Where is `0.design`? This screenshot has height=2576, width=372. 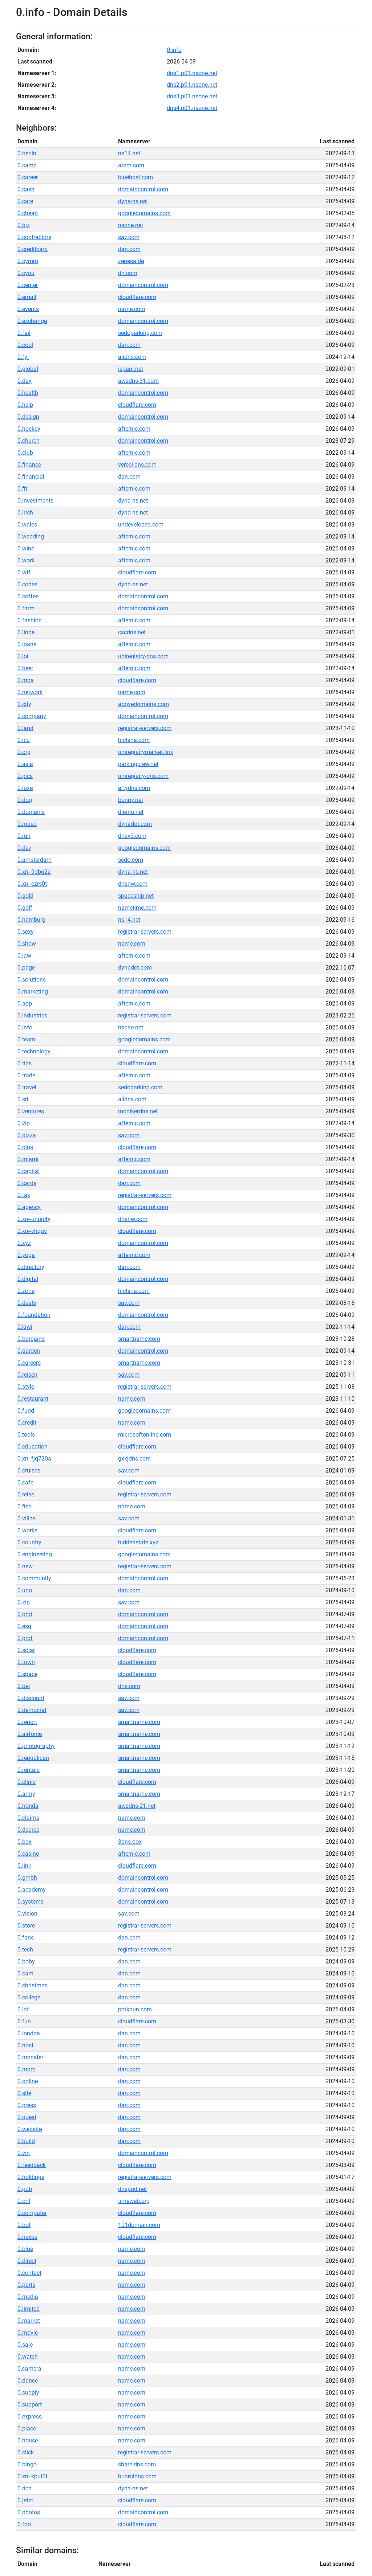
0.design is located at coordinates (28, 416).